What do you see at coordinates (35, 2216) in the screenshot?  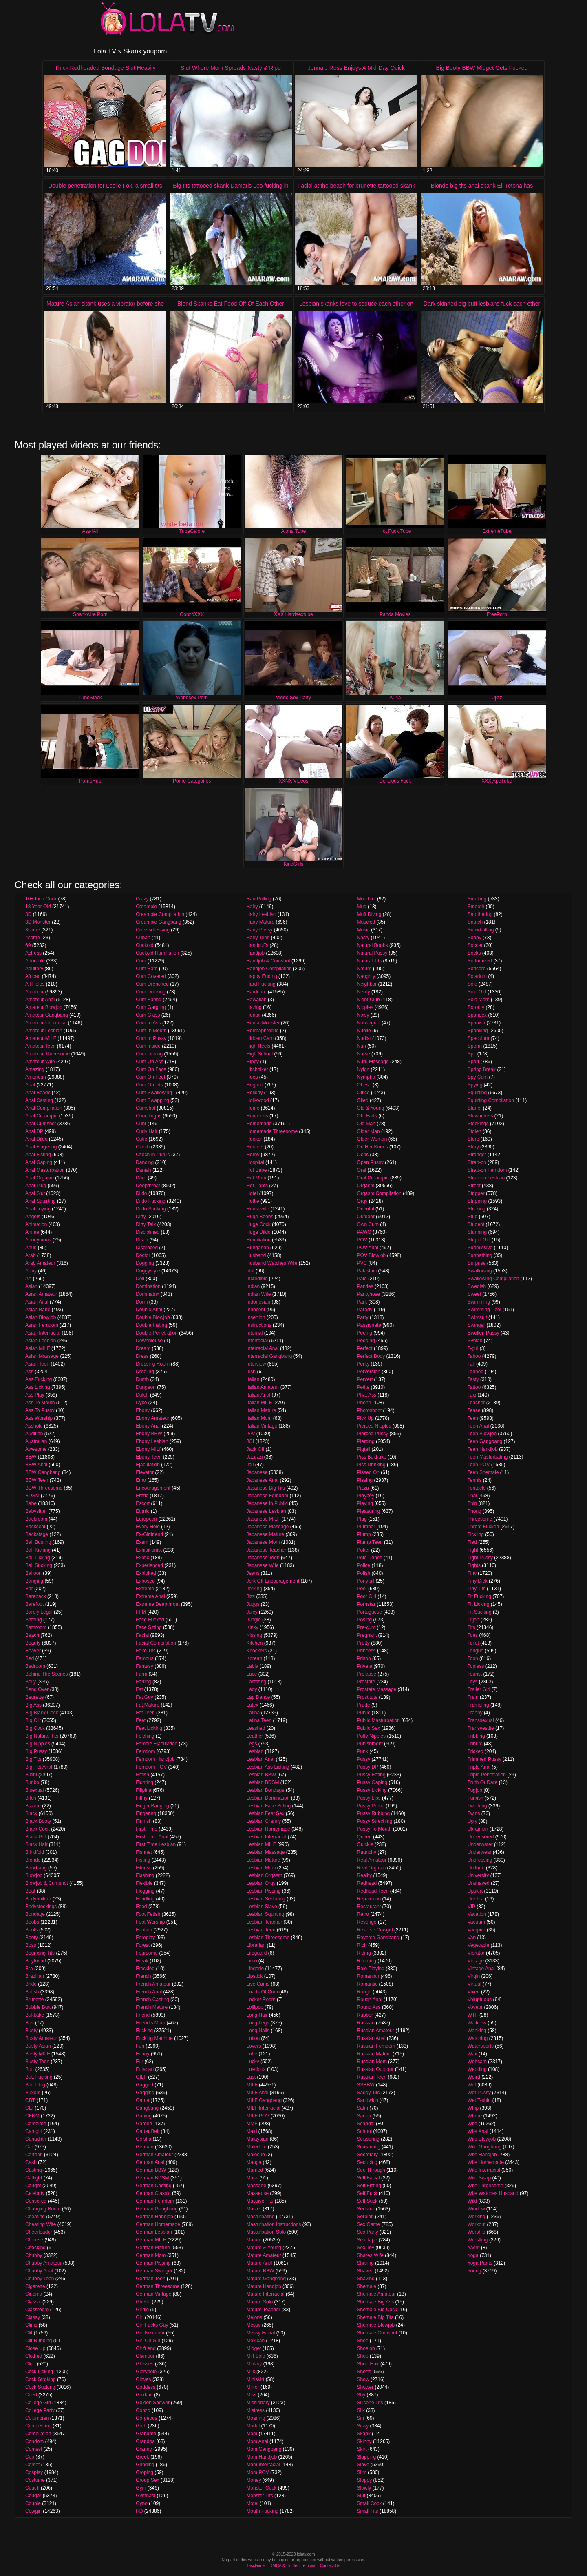 I see `Cheating` at bounding box center [35, 2216].